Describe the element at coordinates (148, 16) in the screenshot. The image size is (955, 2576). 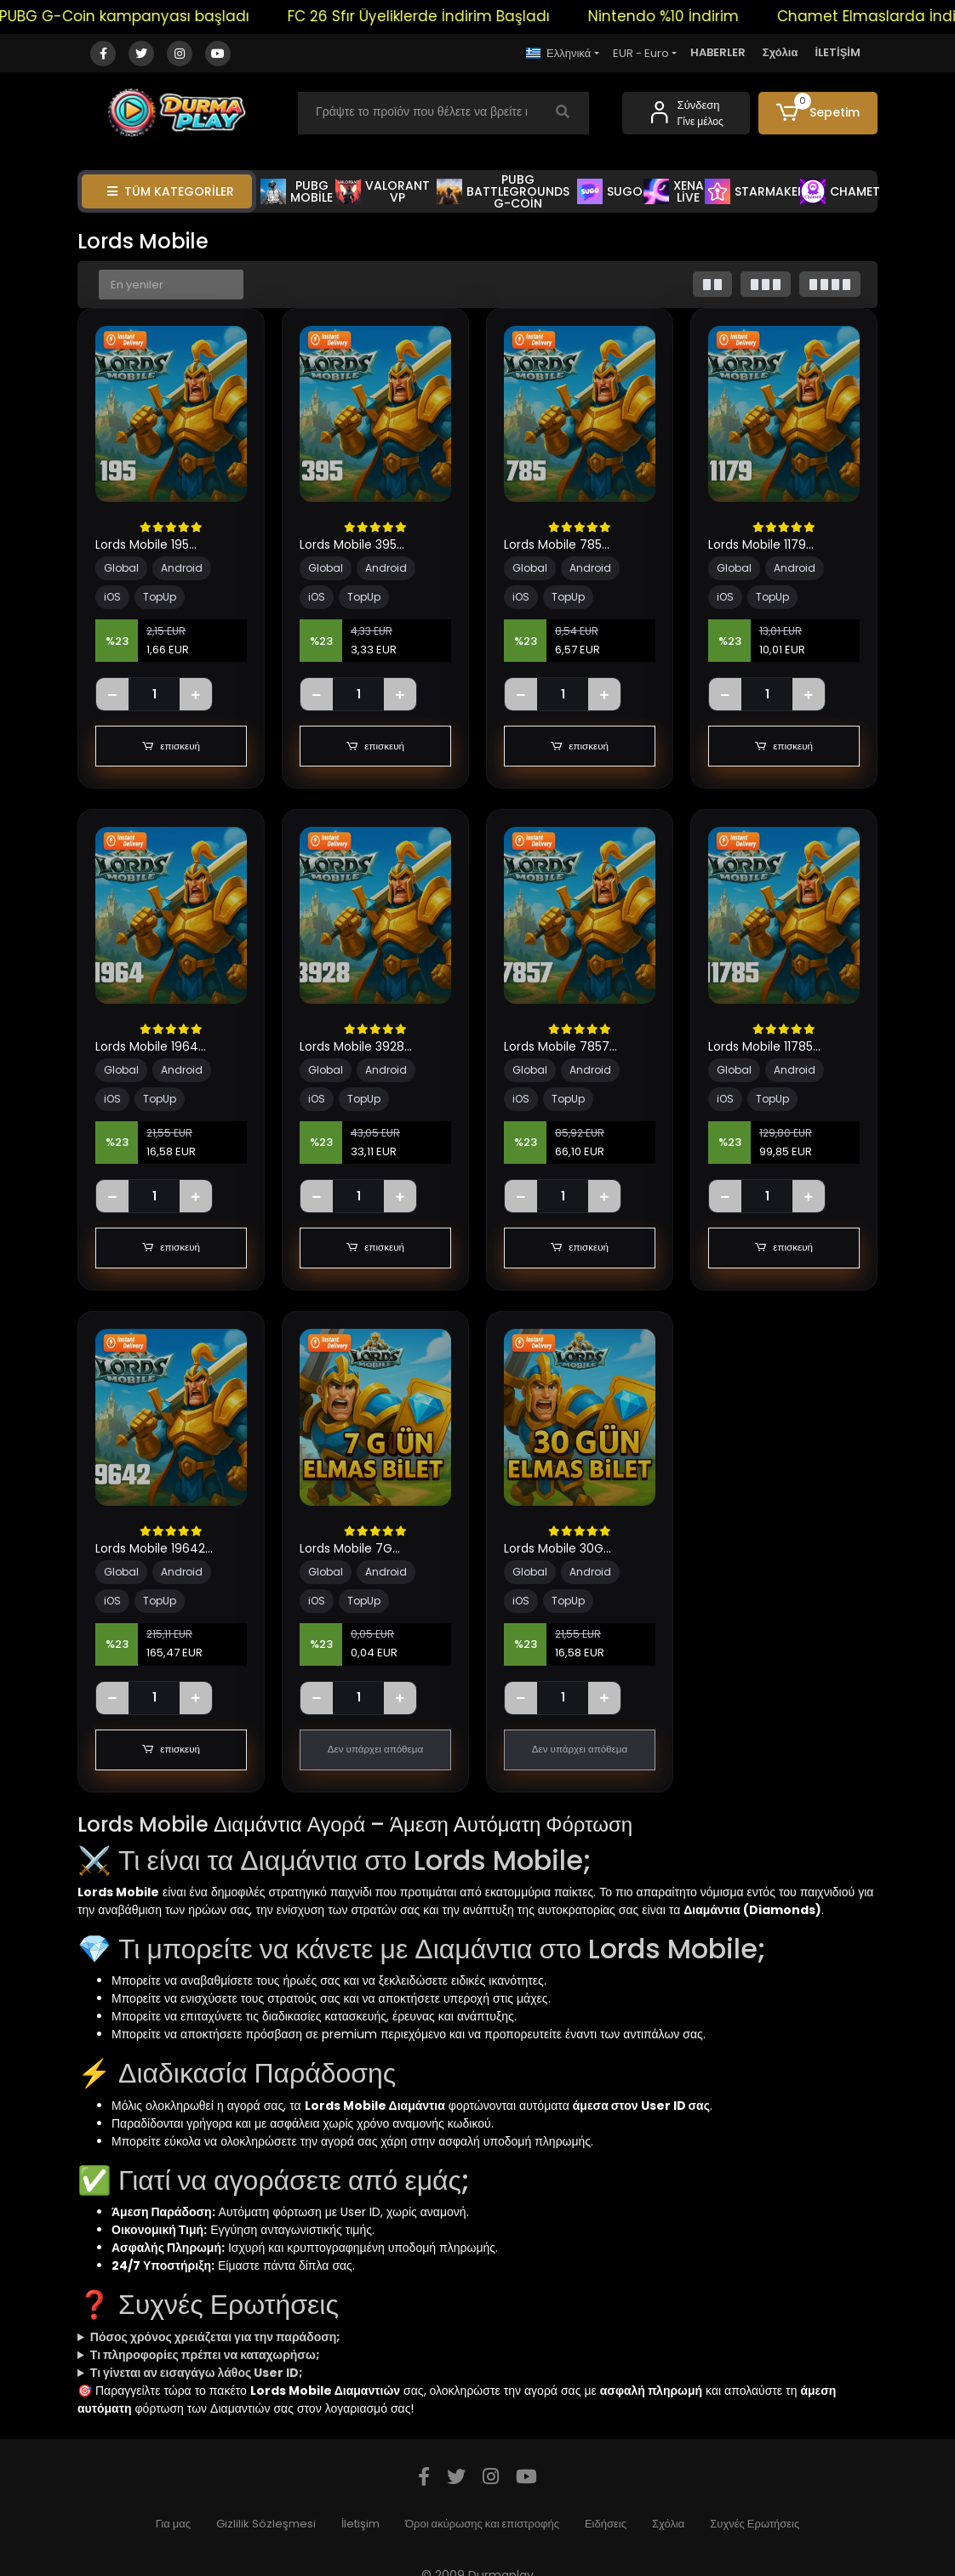
I see `PUBG G-Coin kampanyası başladı` at that location.